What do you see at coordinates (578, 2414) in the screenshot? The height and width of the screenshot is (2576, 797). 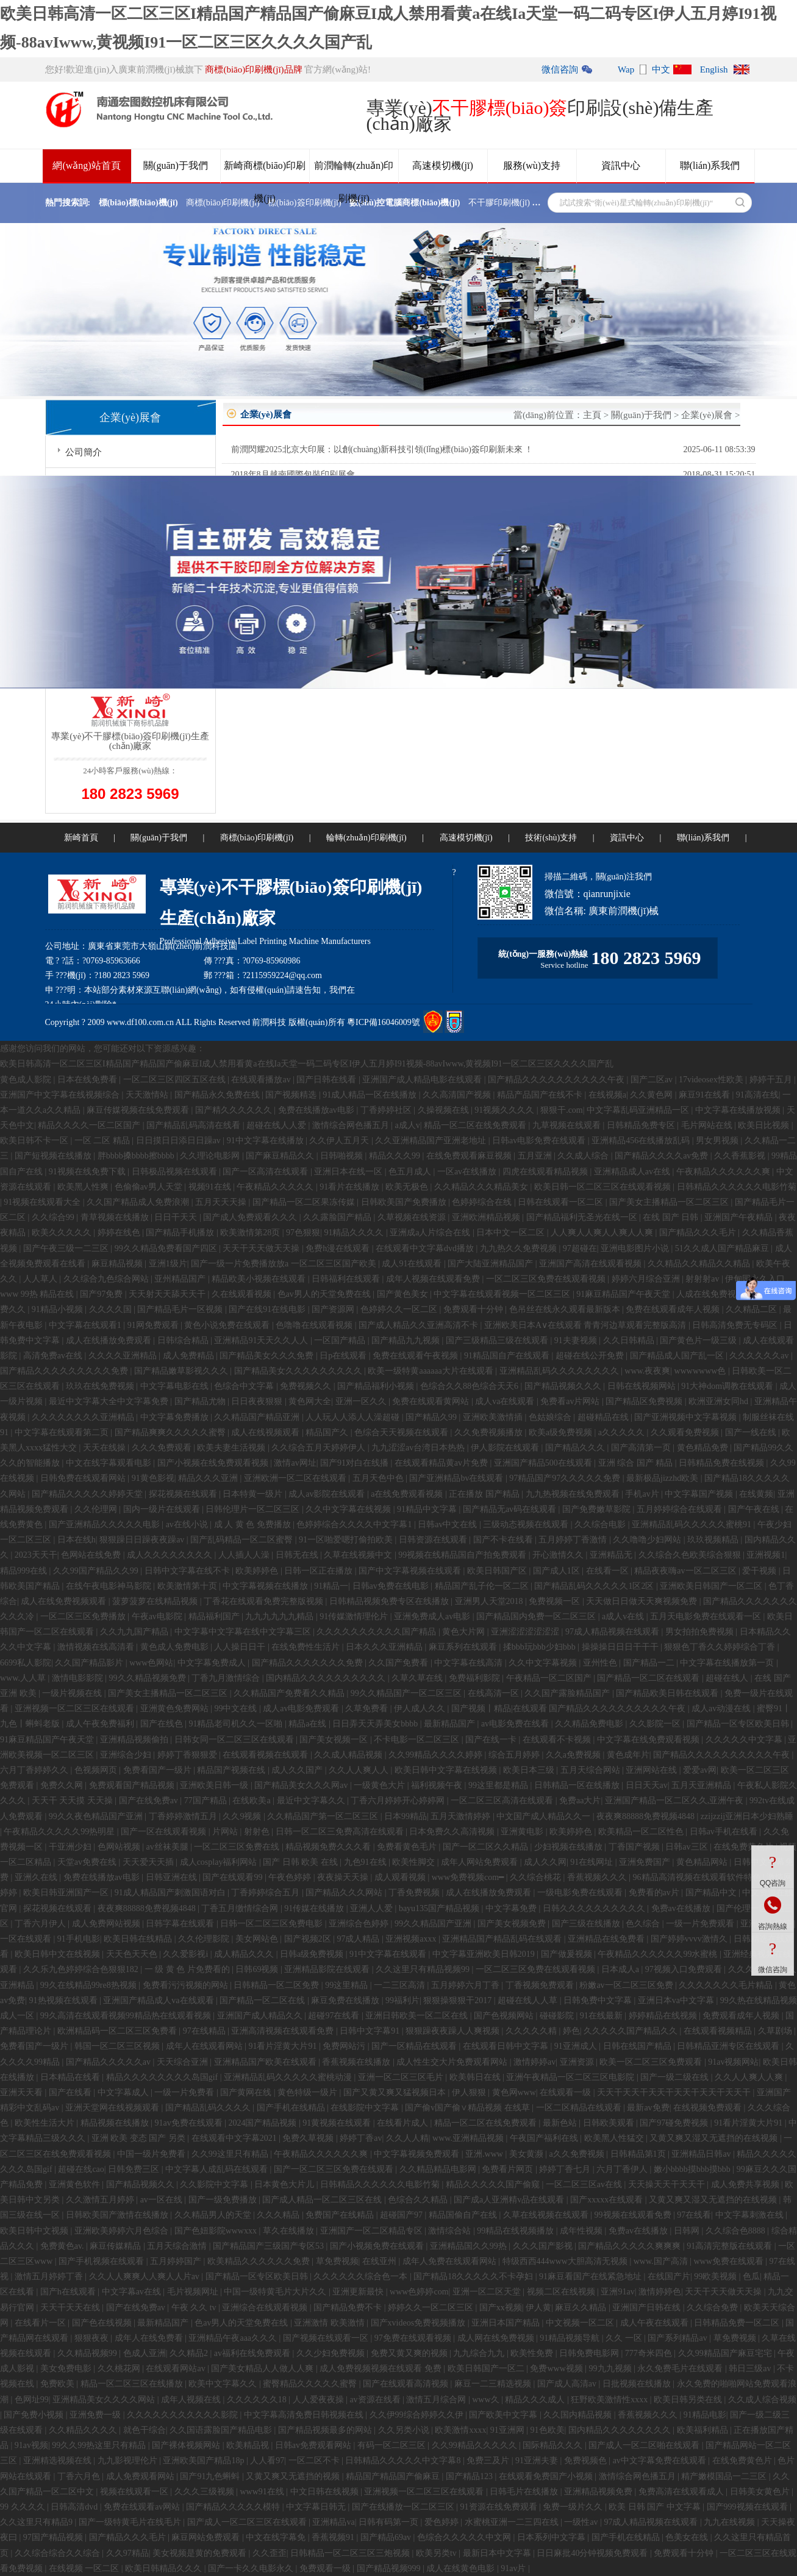 I see `久久国内精品视频` at bounding box center [578, 2414].